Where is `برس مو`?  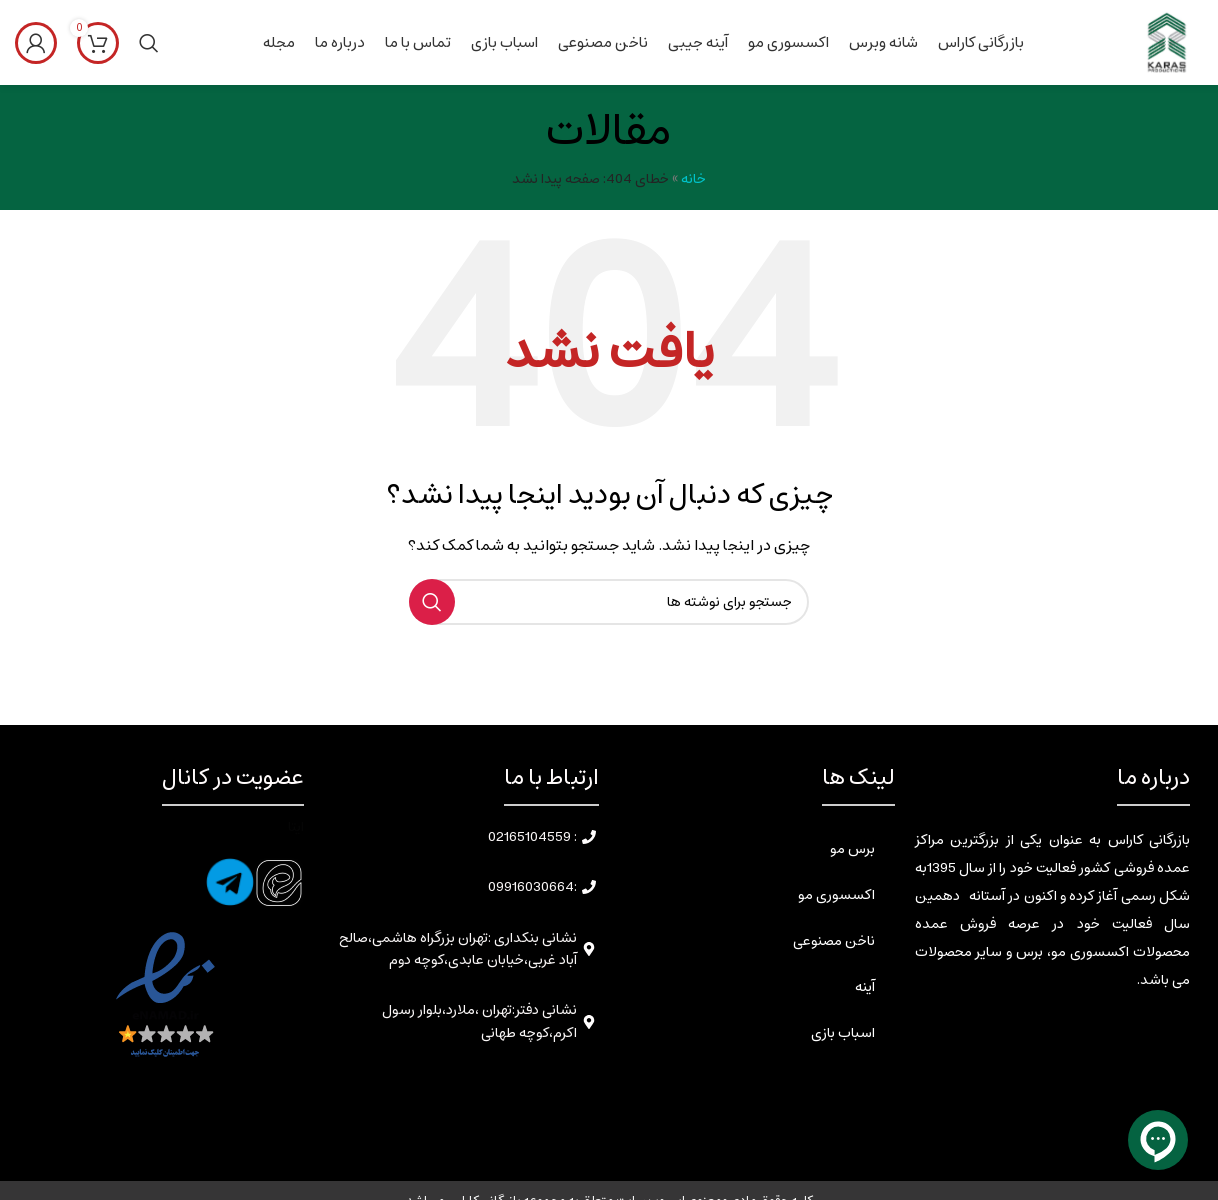
برس مو is located at coordinates (852, 849).